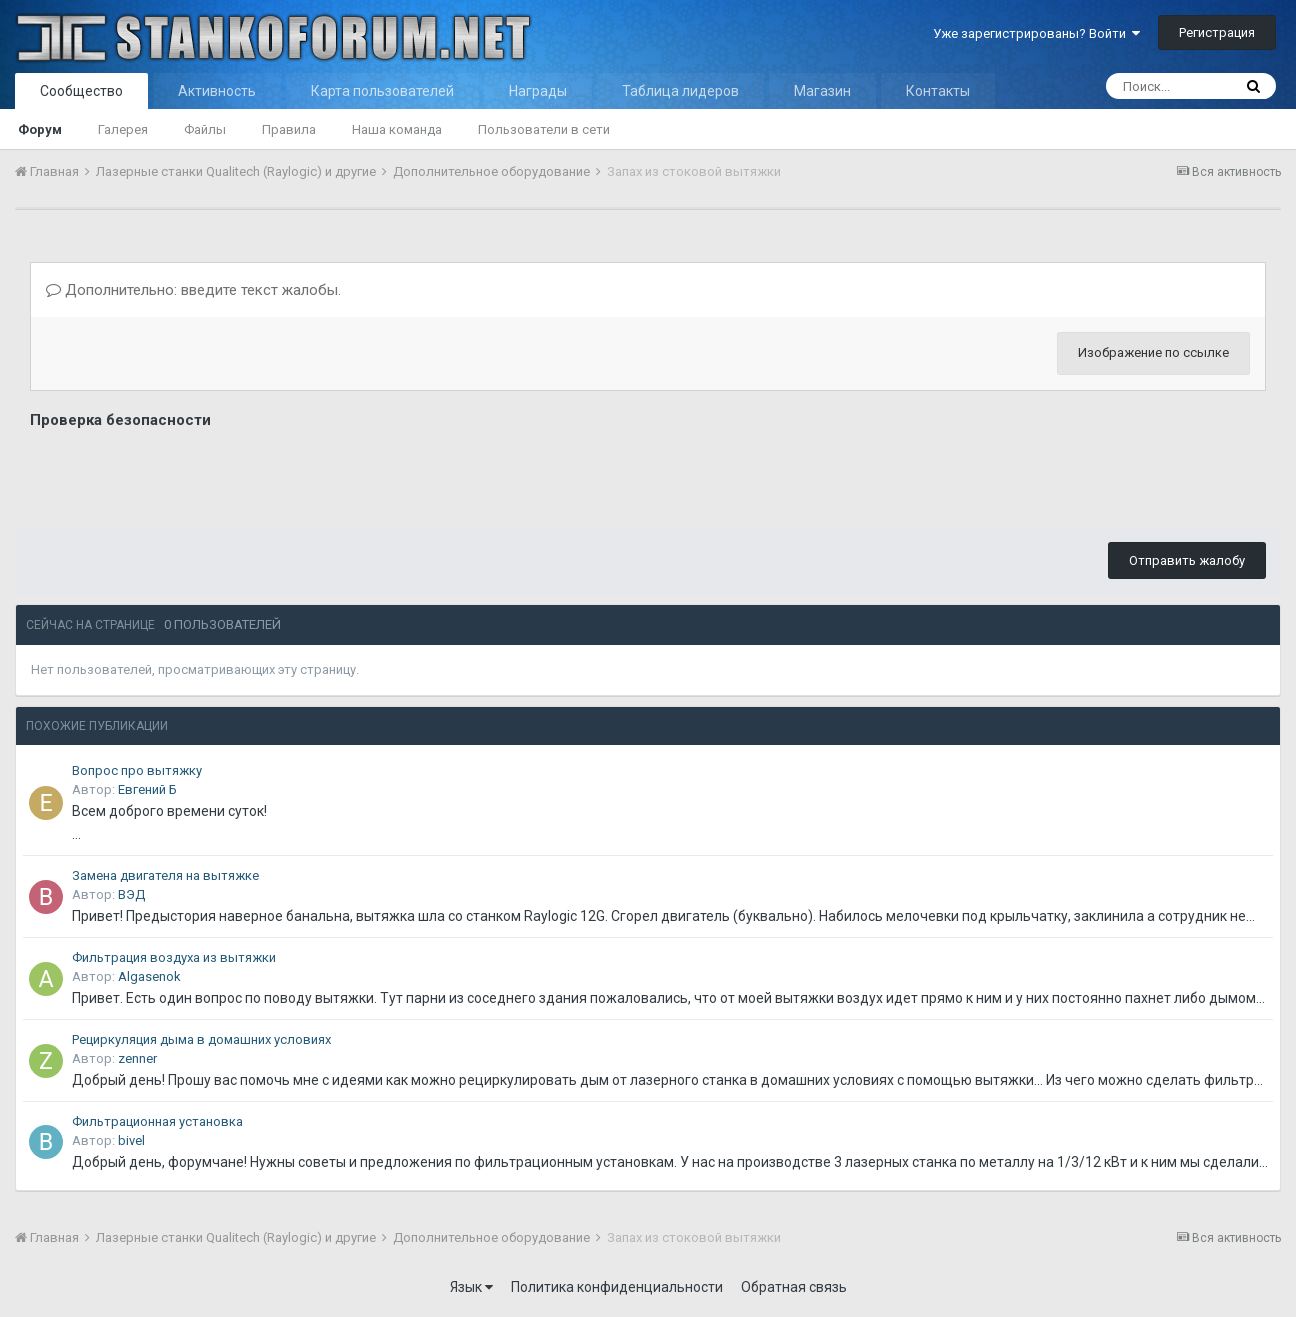 The image size is (1296, 1317). What do you see at coordinates (174, 957) in the screenshot?
I see `Фильтрация воздуха из вытяжки` at bounding box center [174, 957].